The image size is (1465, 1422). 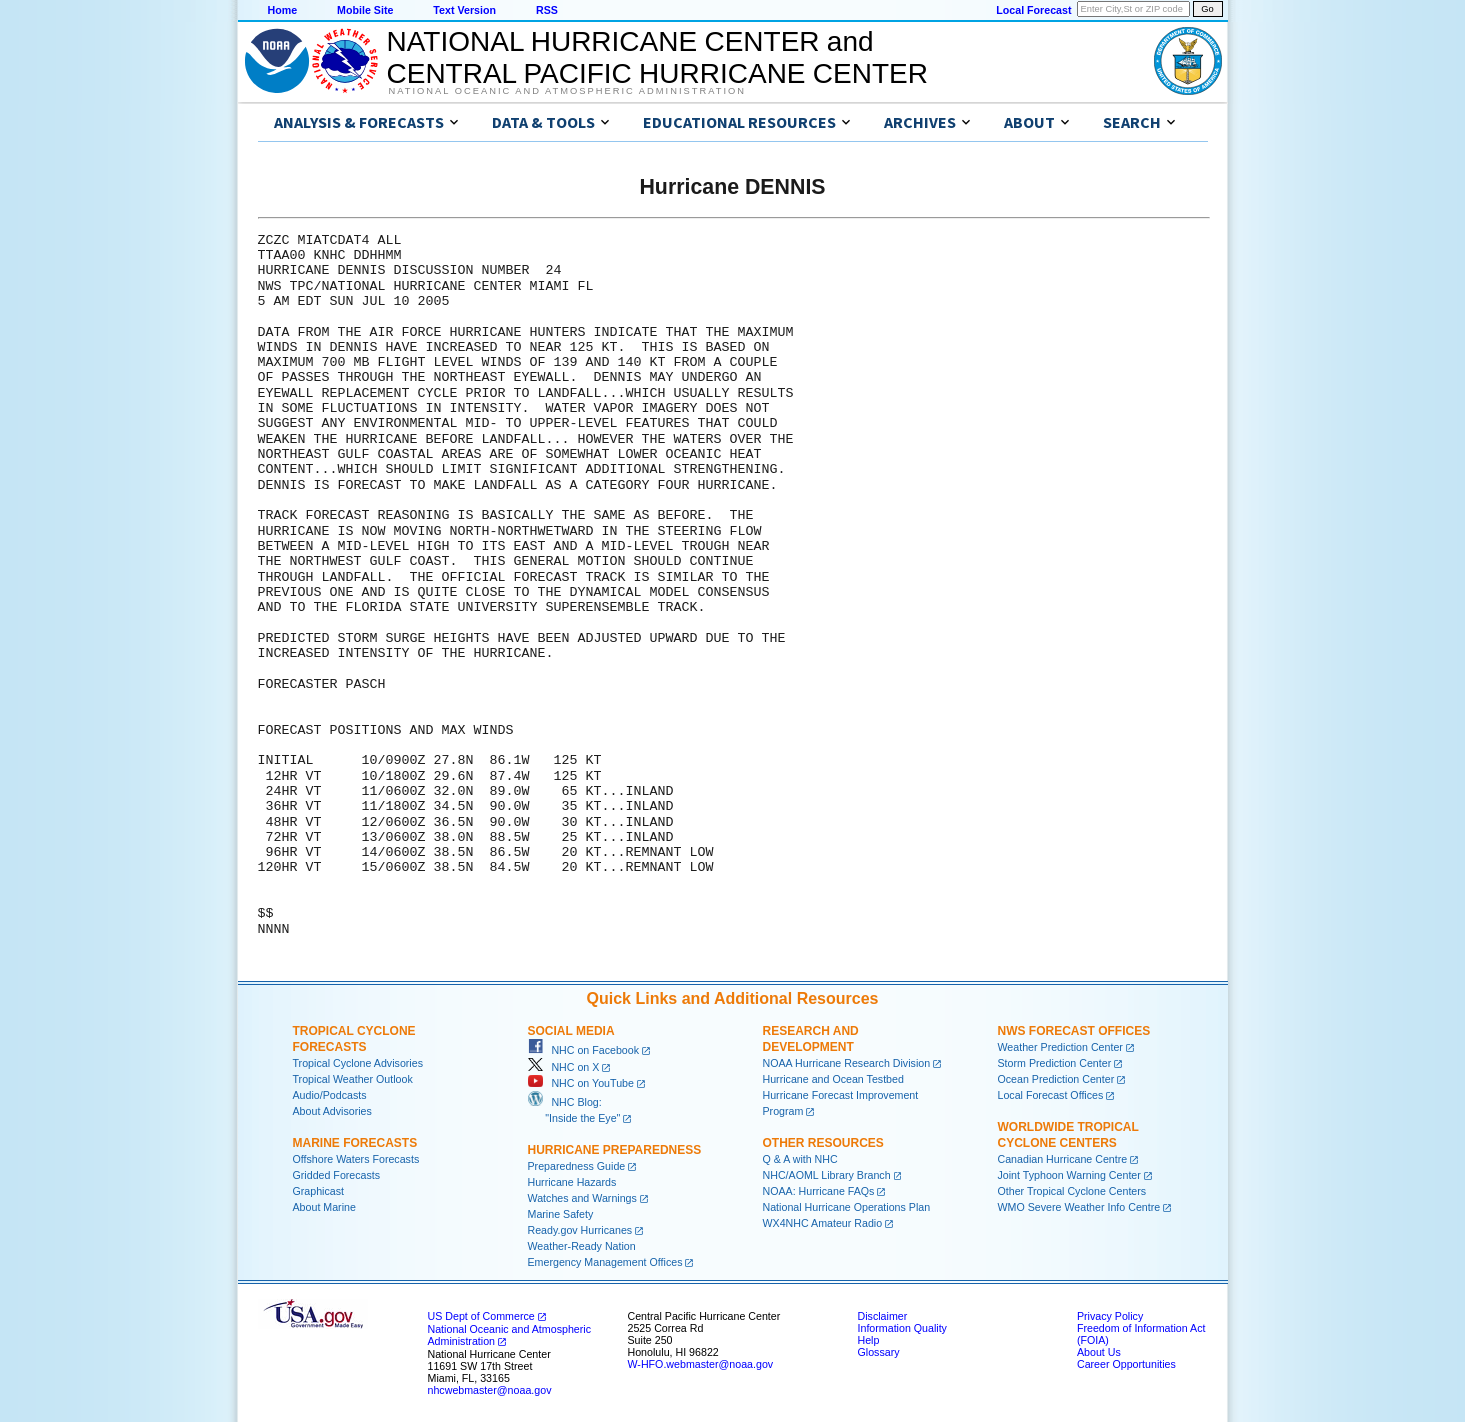 I want to click on Emergency Management Offices, so click(x=605, y=1262).